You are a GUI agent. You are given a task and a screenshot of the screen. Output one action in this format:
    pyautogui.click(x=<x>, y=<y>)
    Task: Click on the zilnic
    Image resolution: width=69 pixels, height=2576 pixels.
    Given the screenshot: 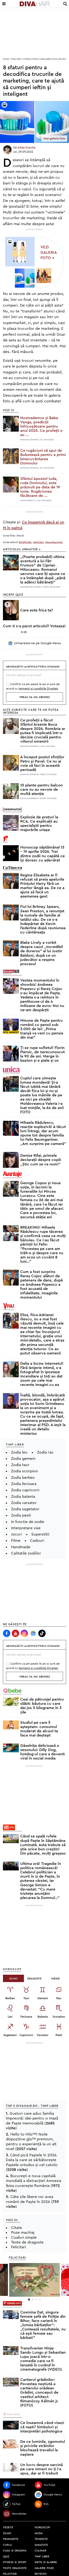 What is the action you would take?
    pyautogui.click(x=7, y=2533)
    